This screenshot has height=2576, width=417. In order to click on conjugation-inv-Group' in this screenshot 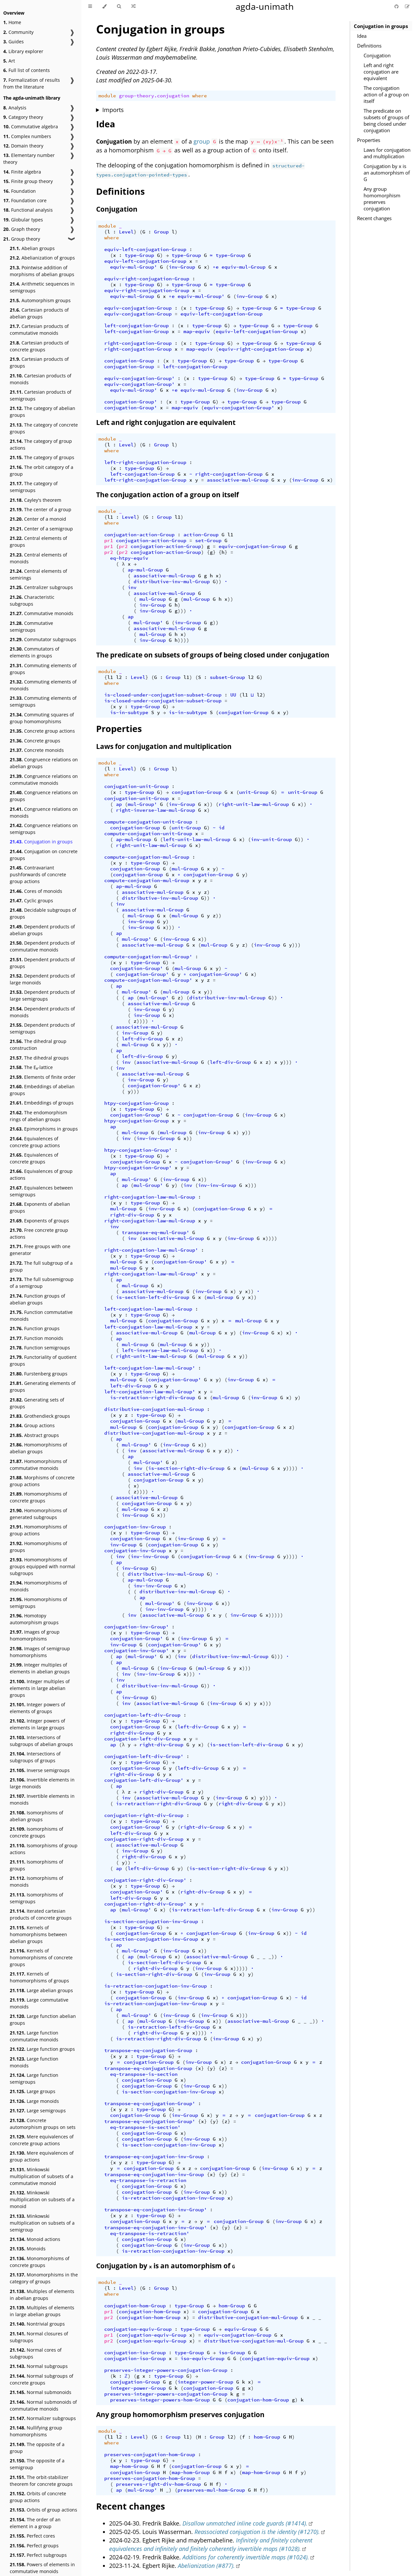, I will do `click(136, 1627)`.